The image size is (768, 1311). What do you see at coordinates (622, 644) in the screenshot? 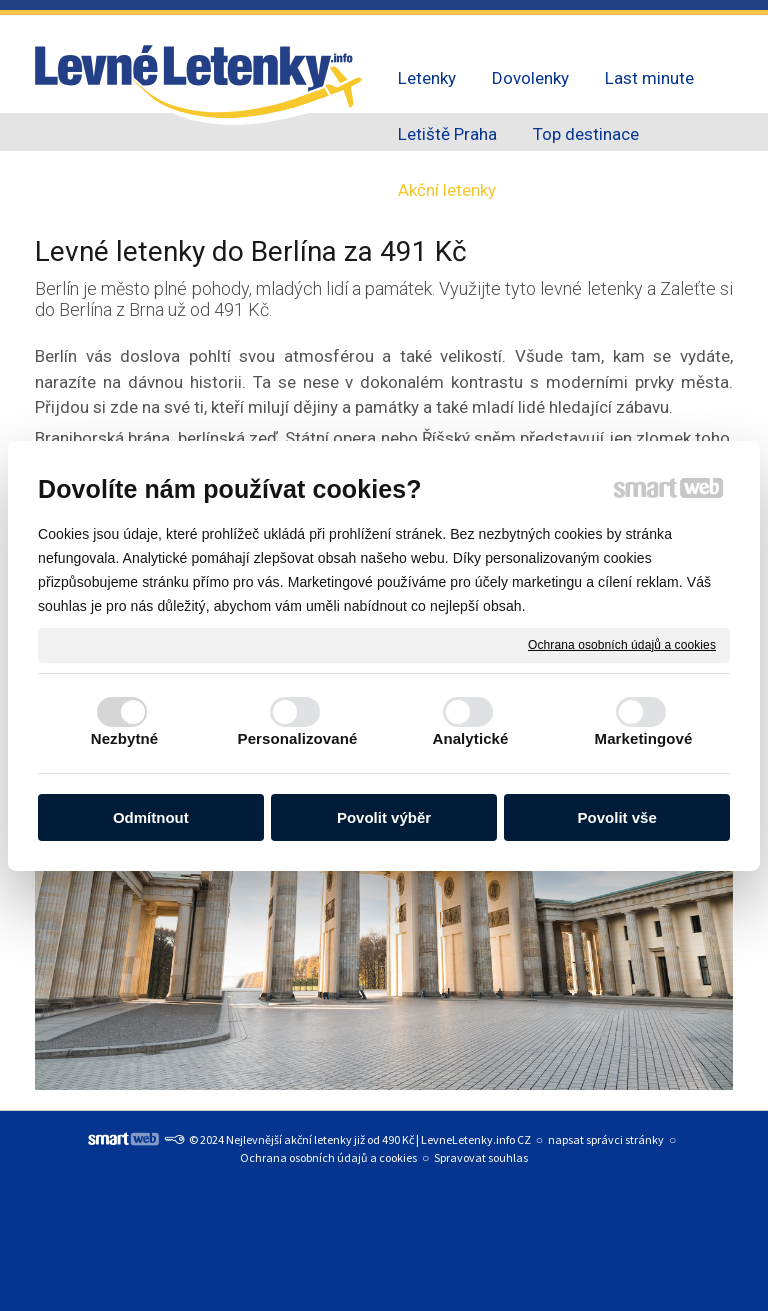
I see `Ochrana osobních údajů a cookies` at bounding box center [622, 644].